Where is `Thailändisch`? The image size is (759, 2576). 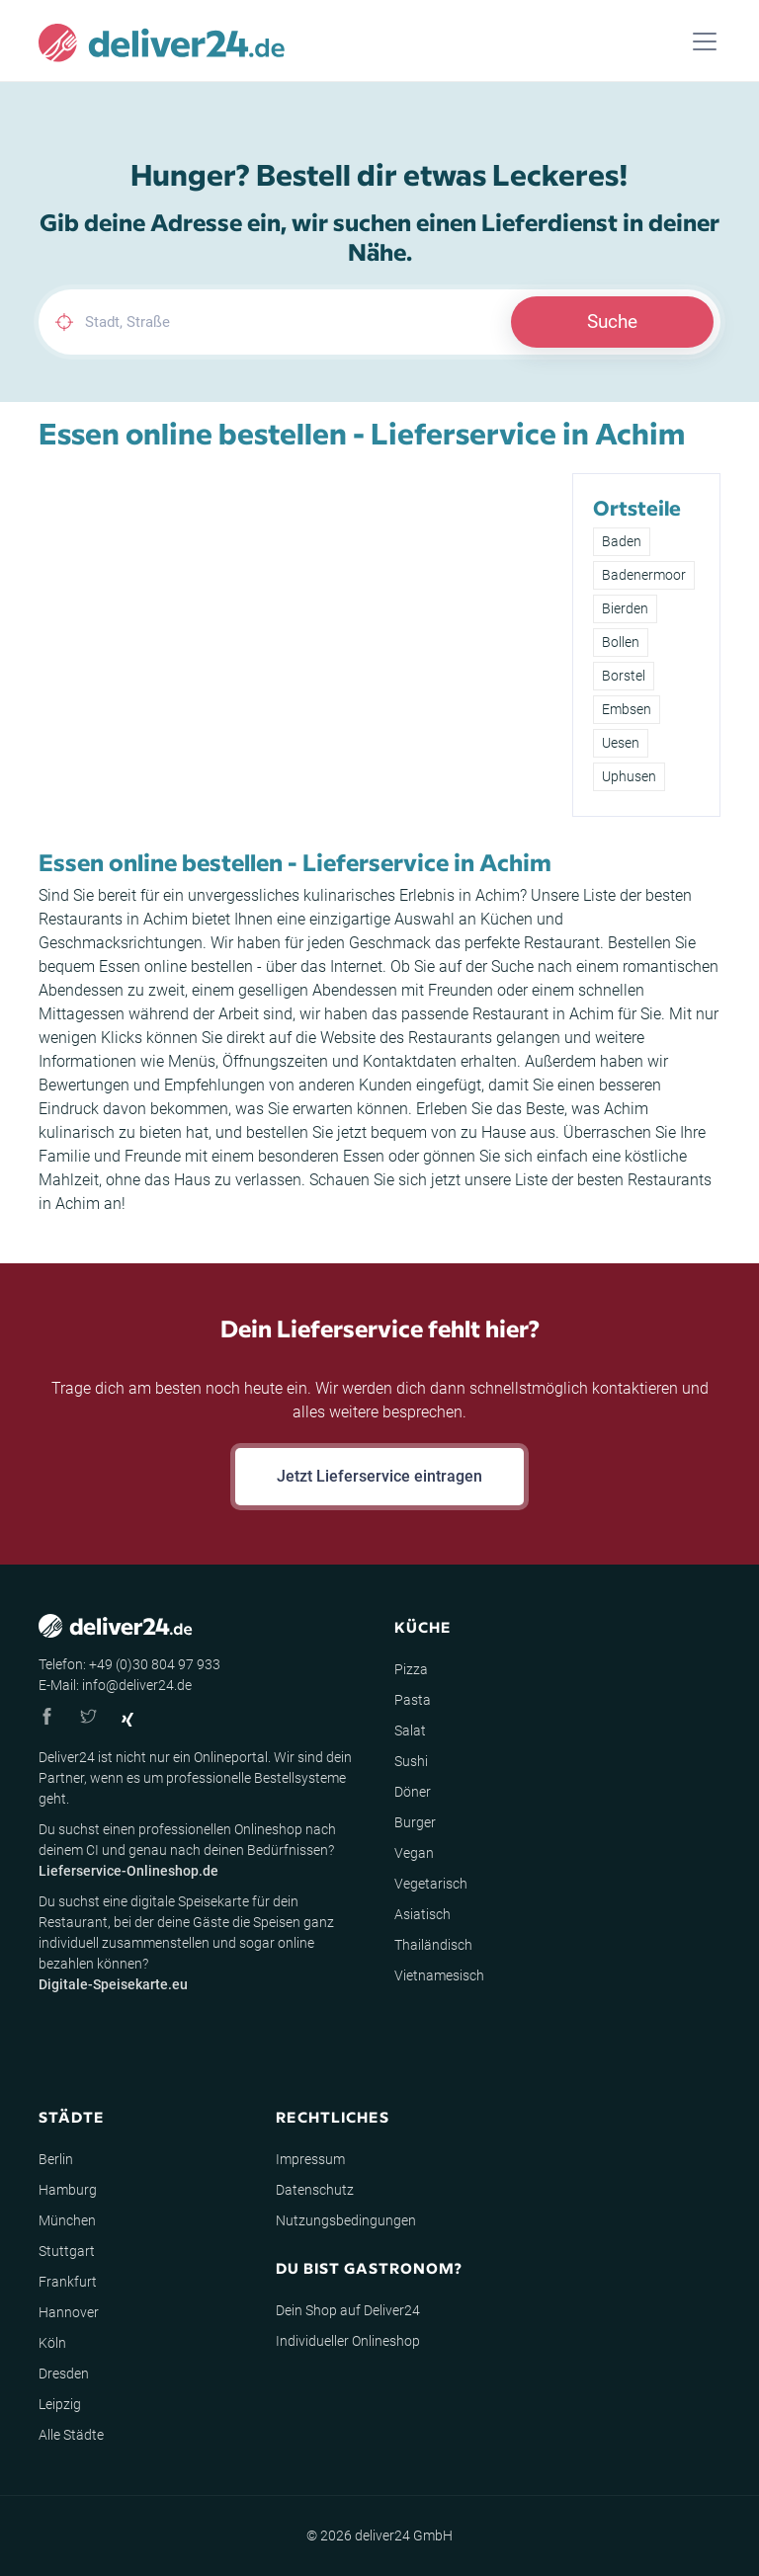 Thailändisch is located at coordinates (433, 1945).